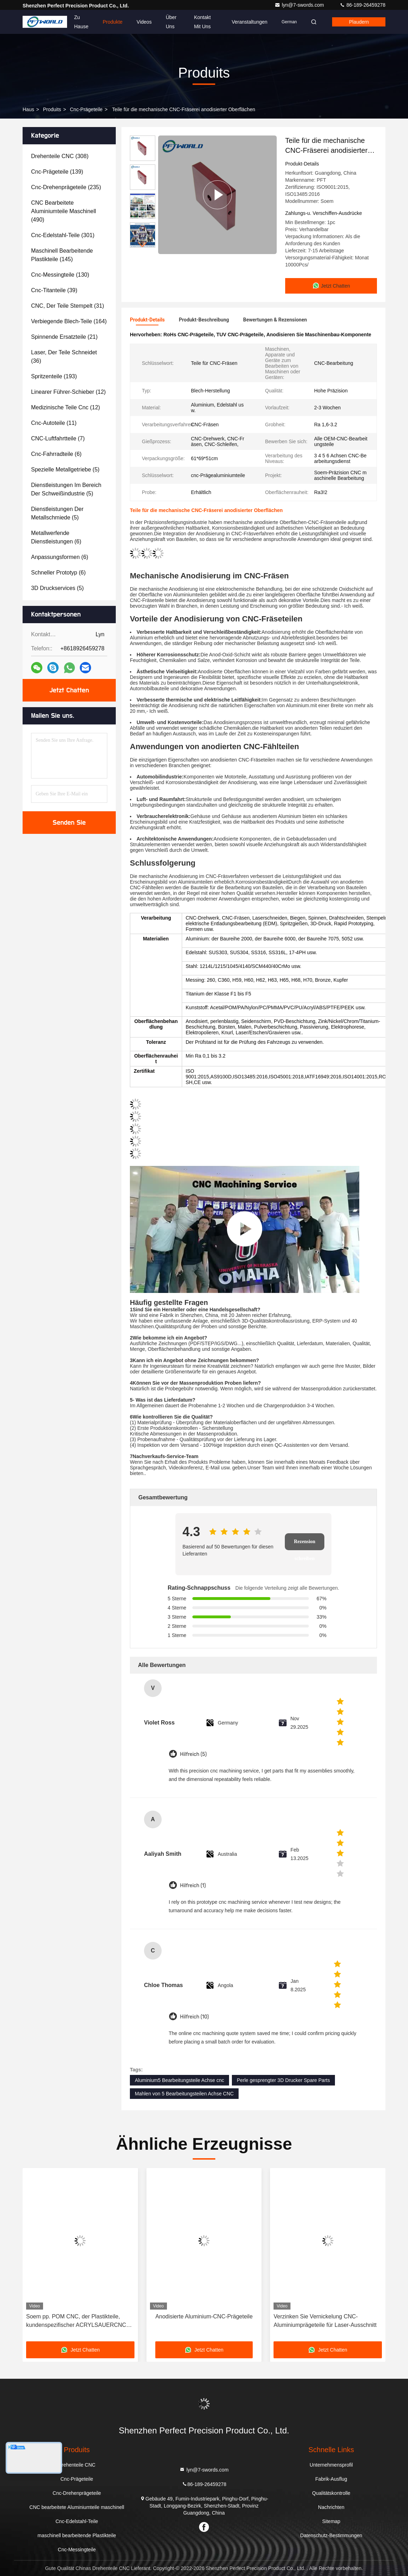 The image size is (408, 2576). I want to click on (139), so click(57, 172).